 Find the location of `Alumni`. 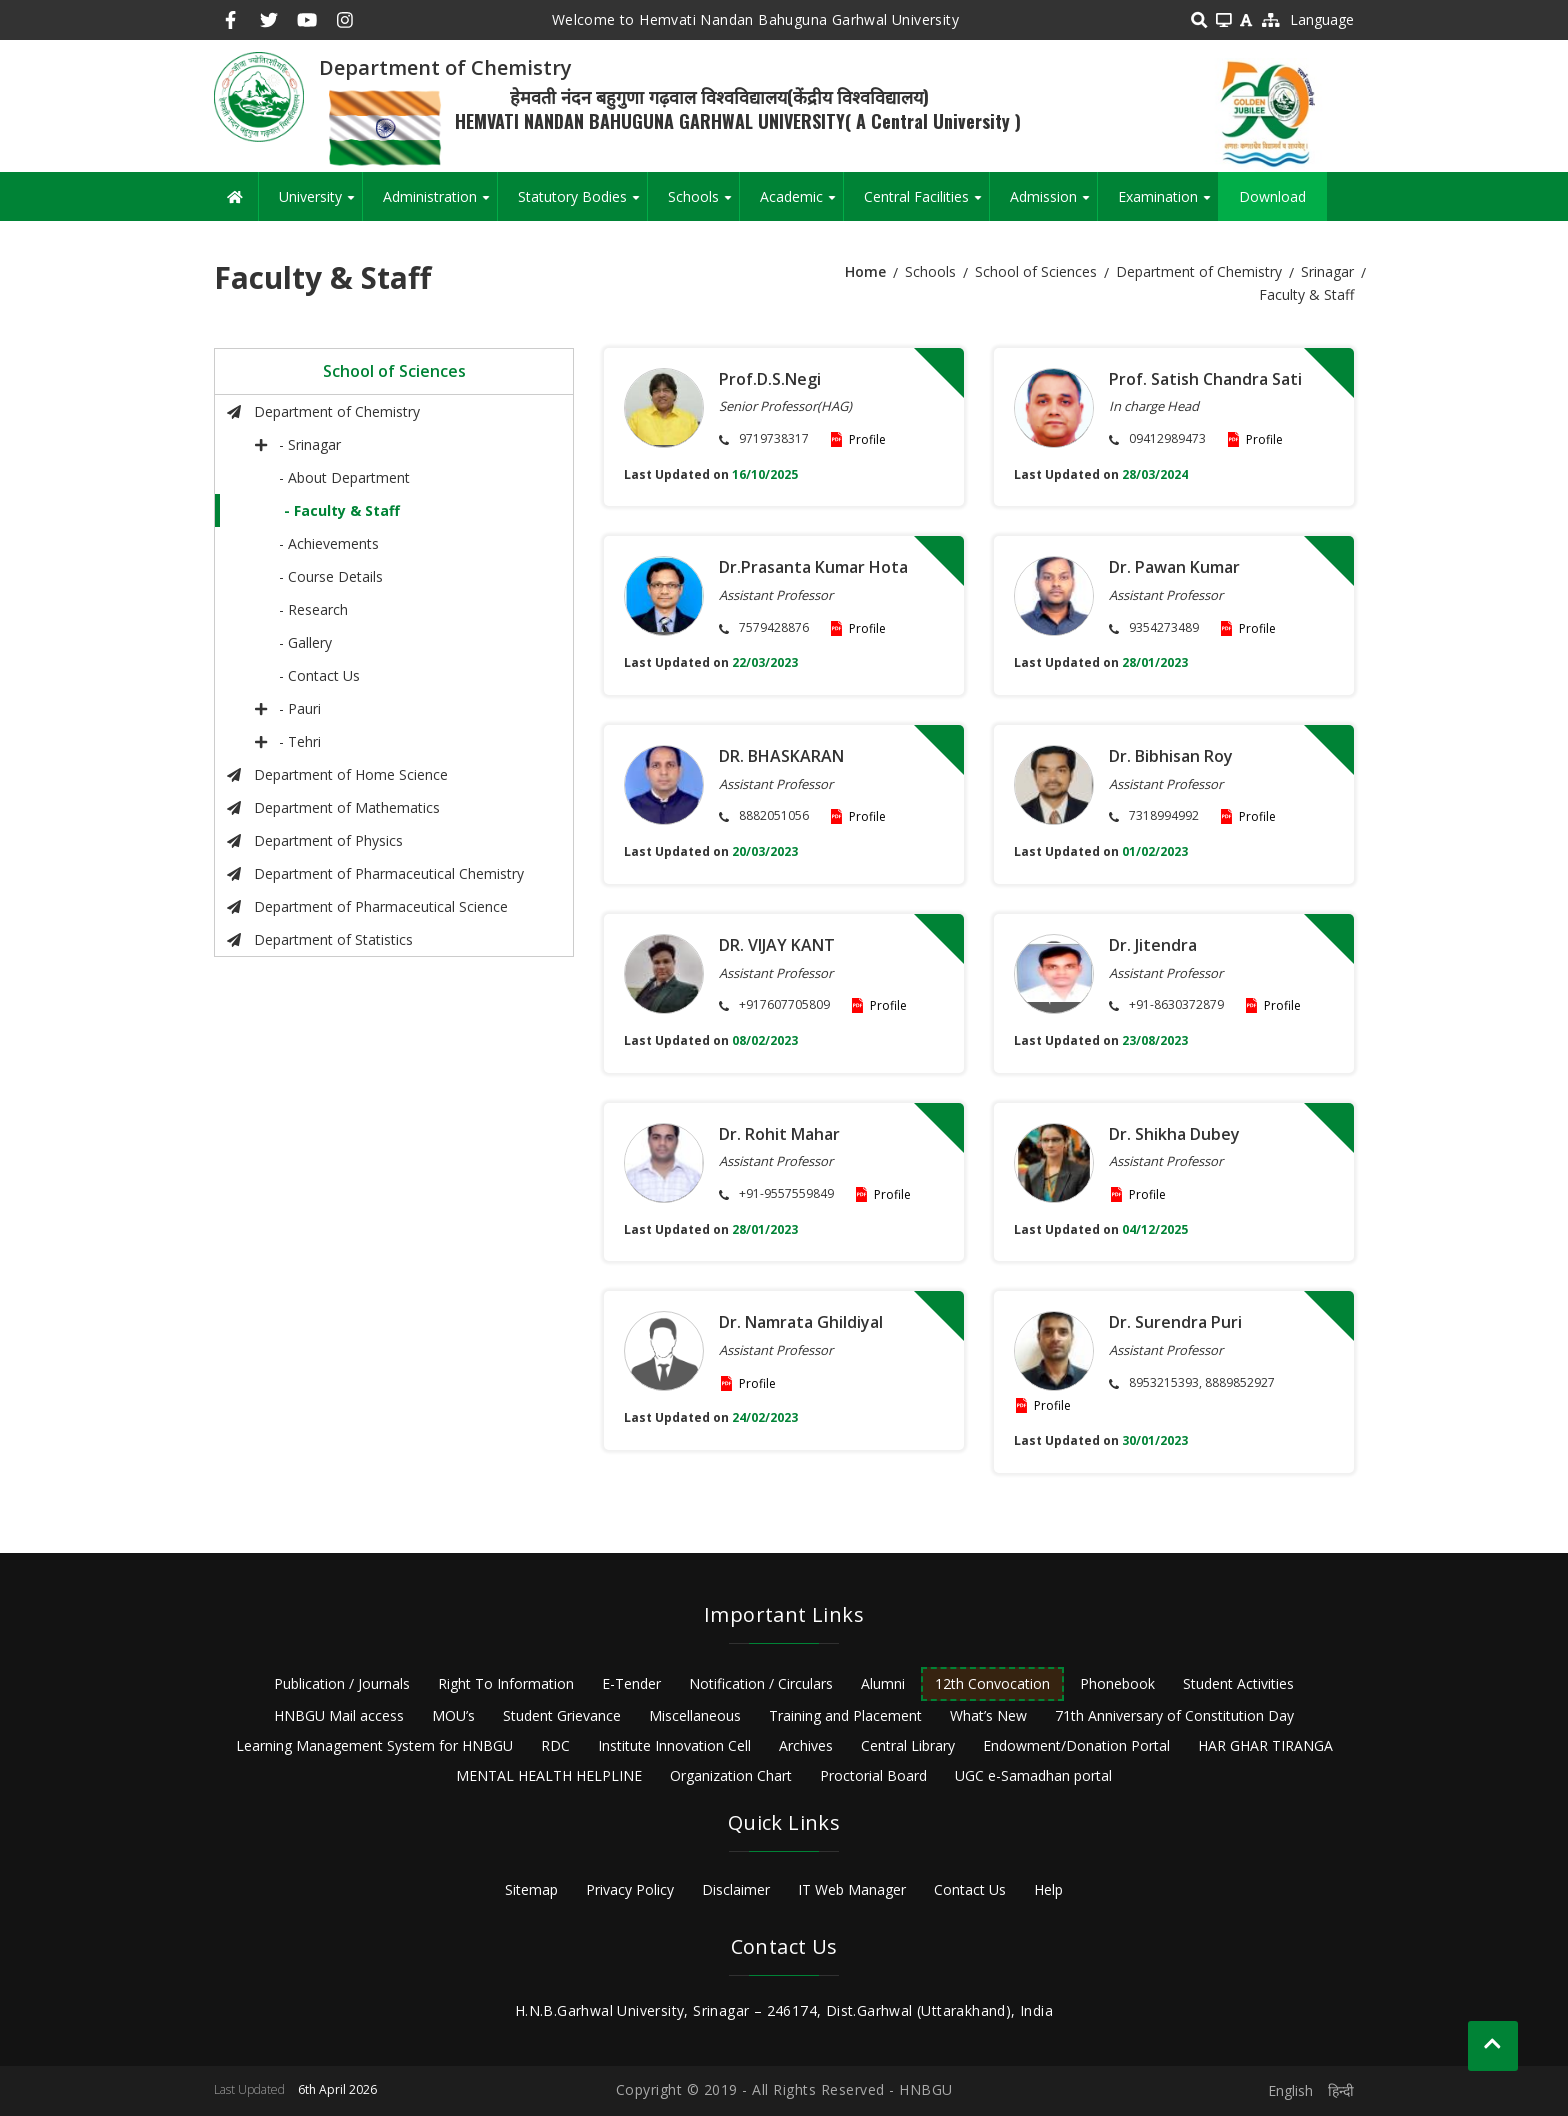

Alumni is located at coordinates (883, 1683).